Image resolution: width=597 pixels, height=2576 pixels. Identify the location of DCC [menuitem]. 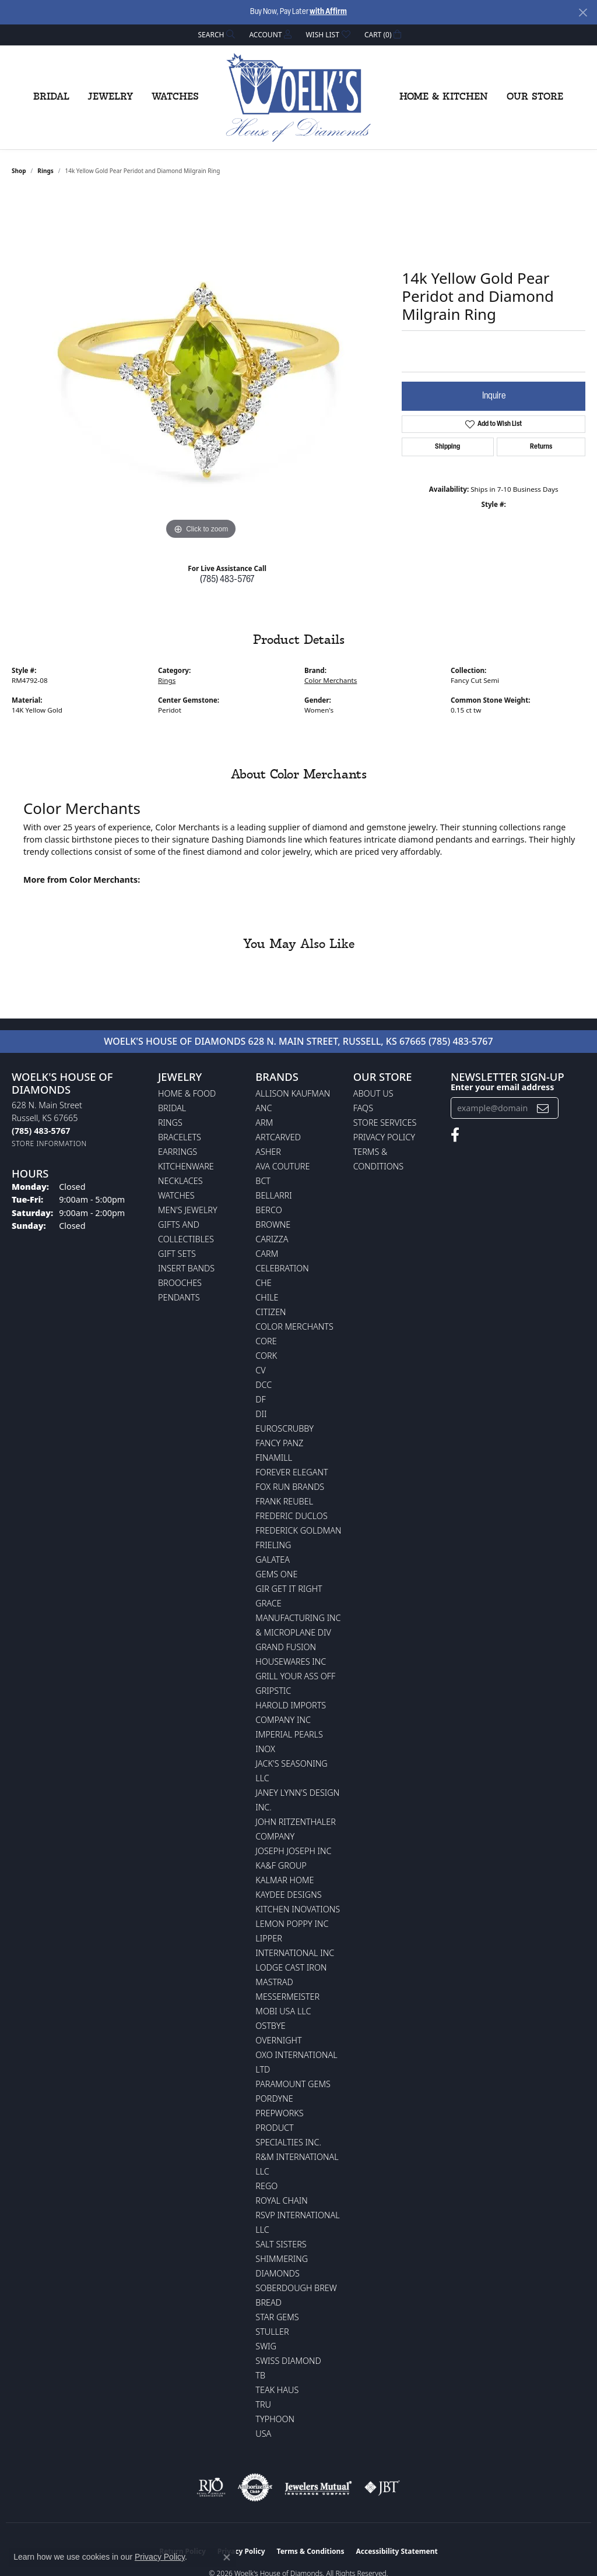
(263, 1384).